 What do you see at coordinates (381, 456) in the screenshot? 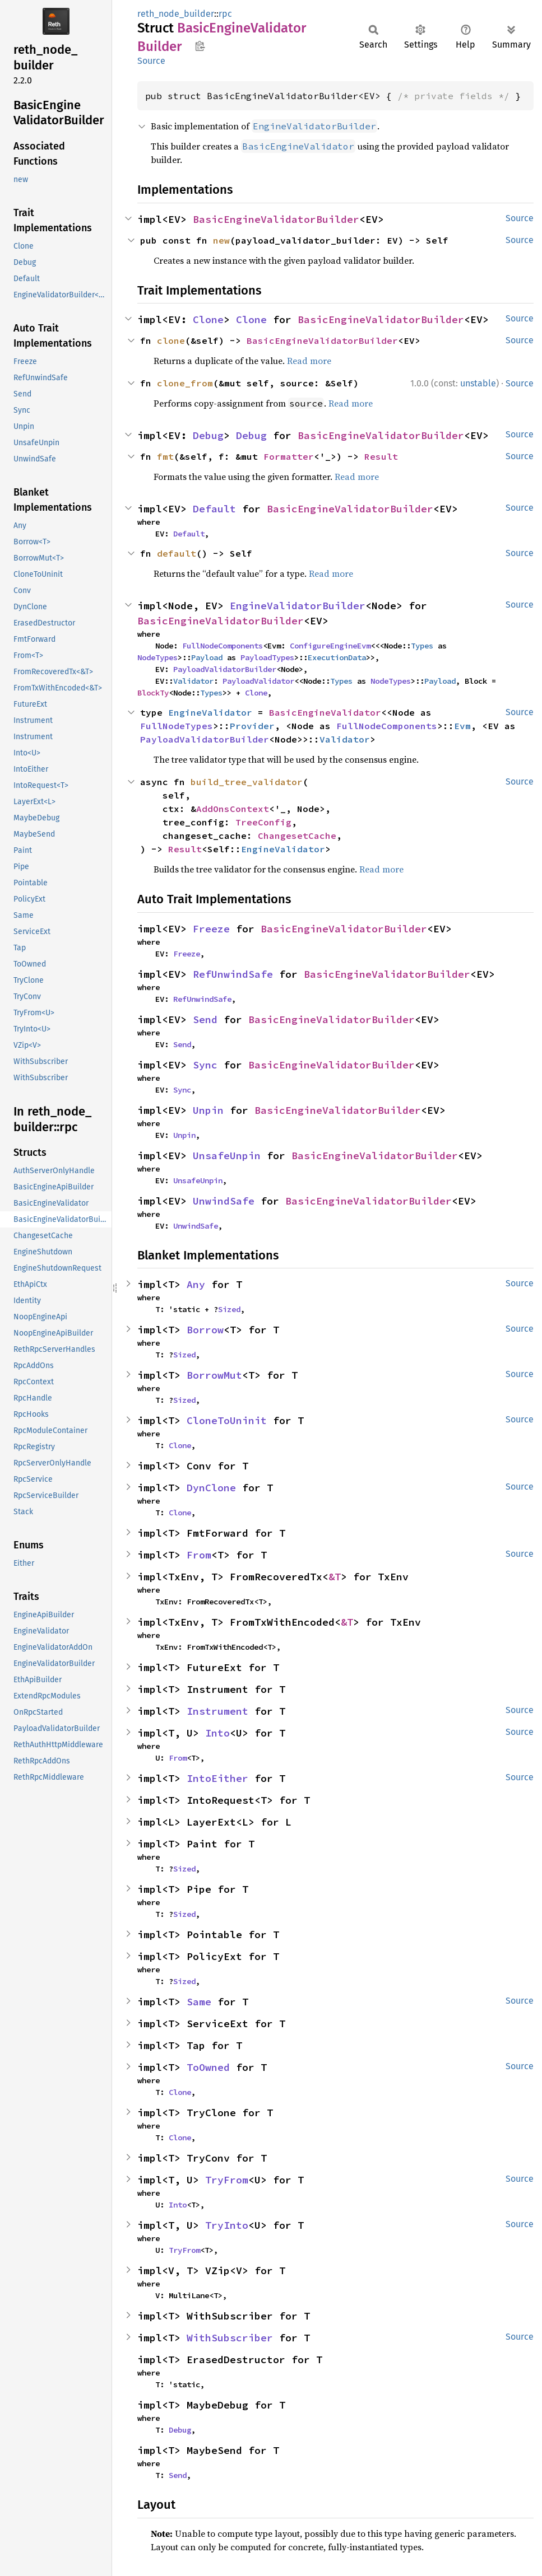
I see `Result` at bounding box center [381, 456].